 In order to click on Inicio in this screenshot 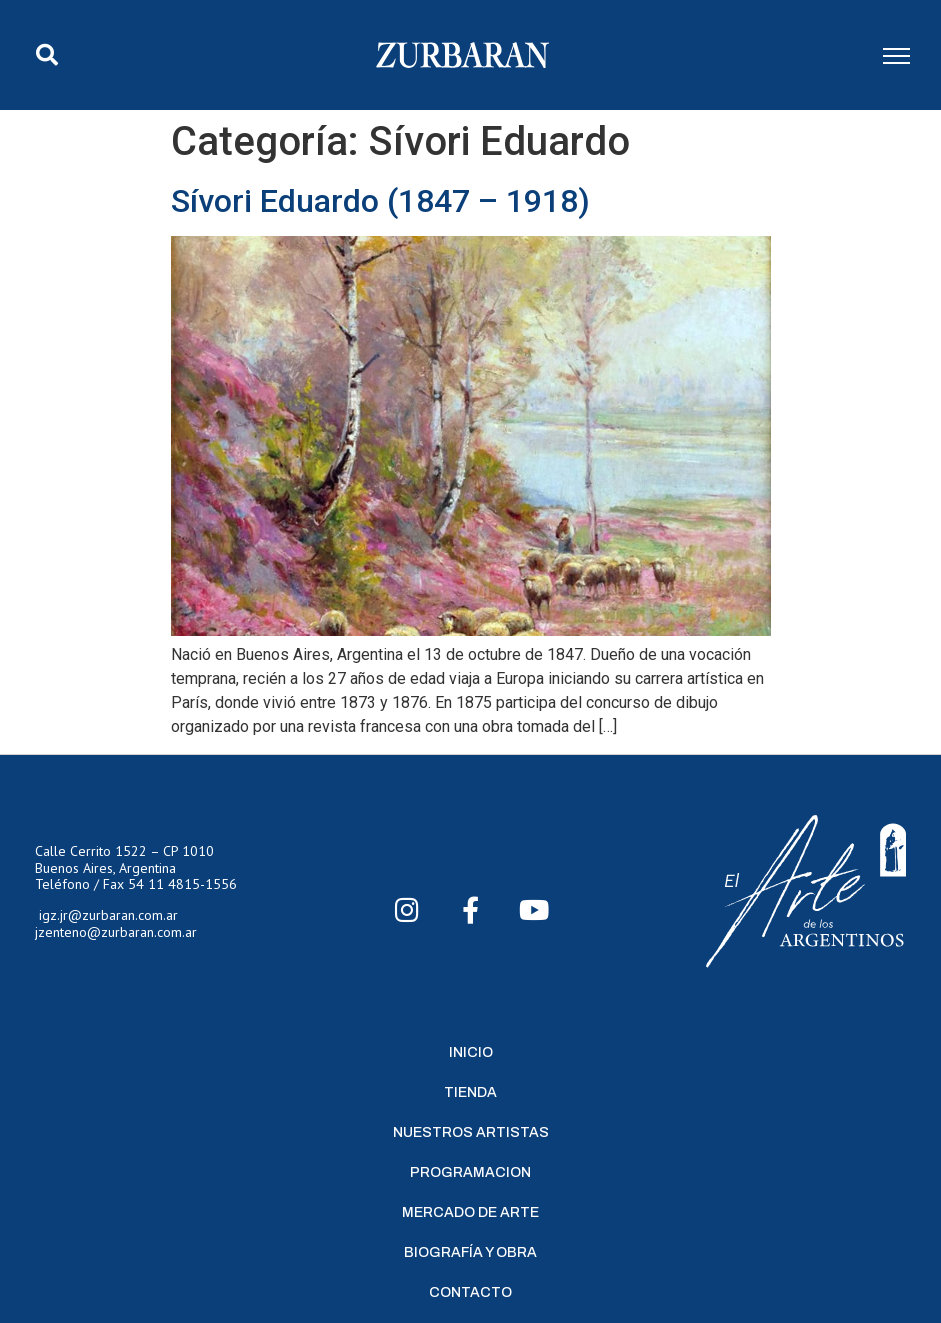, I will do `click(471, 1052)`.